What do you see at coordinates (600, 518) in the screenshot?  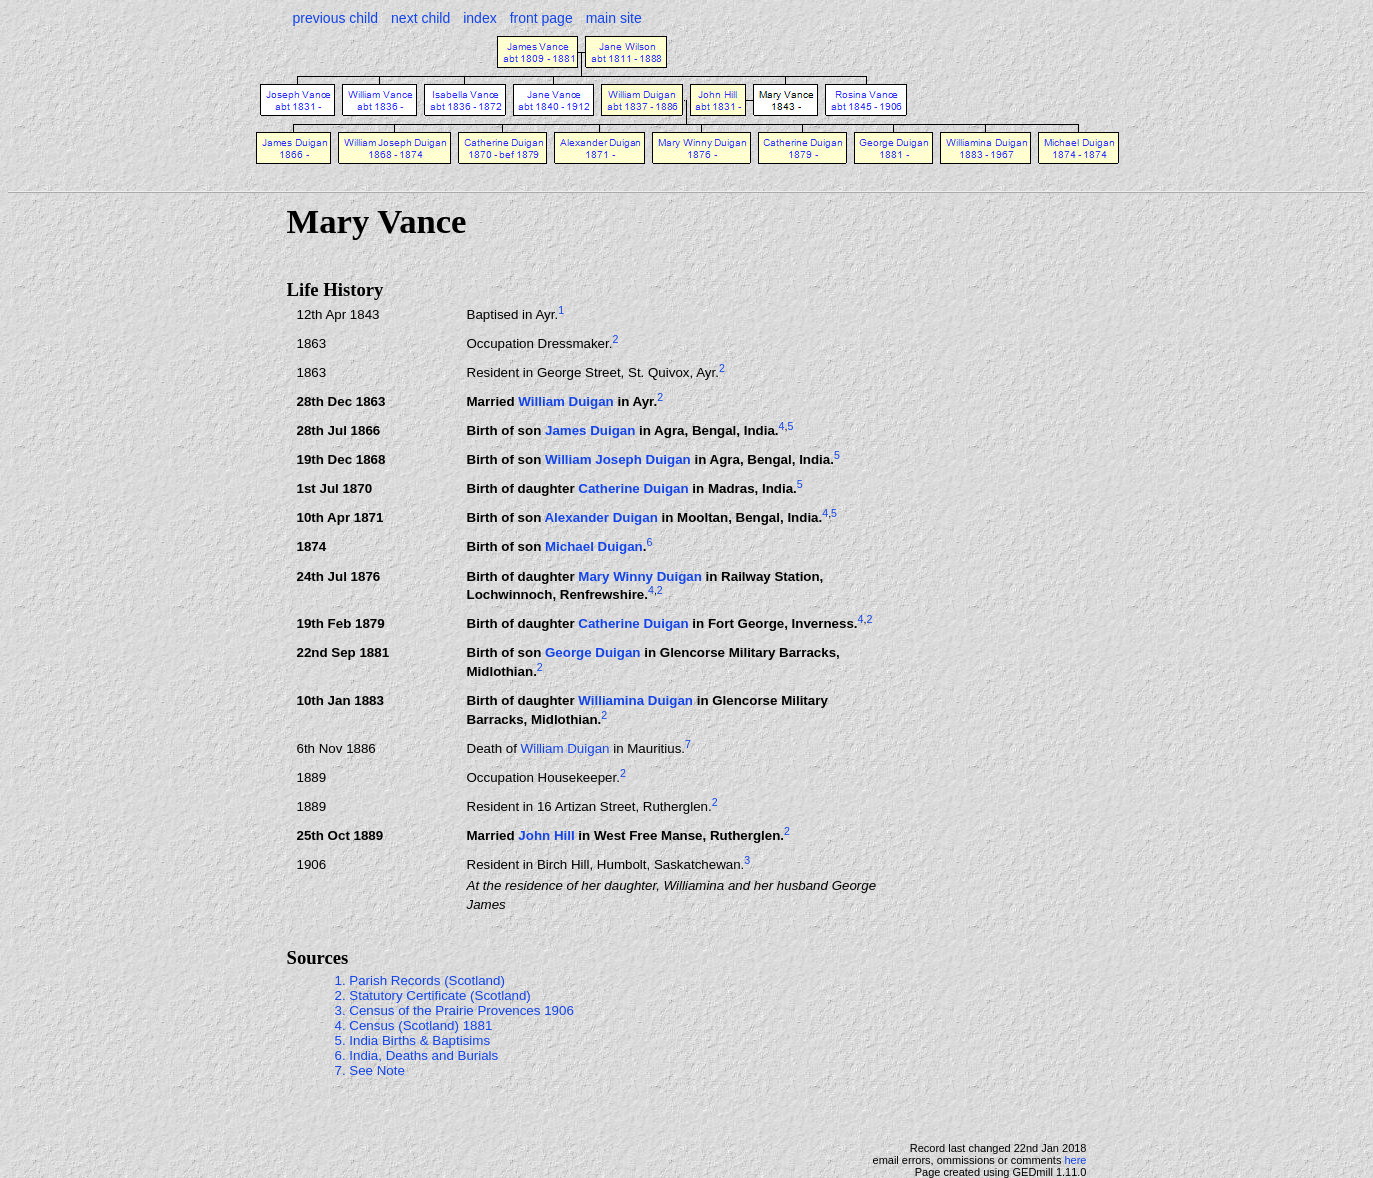 I see `Alexander Duigan` at bounding box center [600, 518].